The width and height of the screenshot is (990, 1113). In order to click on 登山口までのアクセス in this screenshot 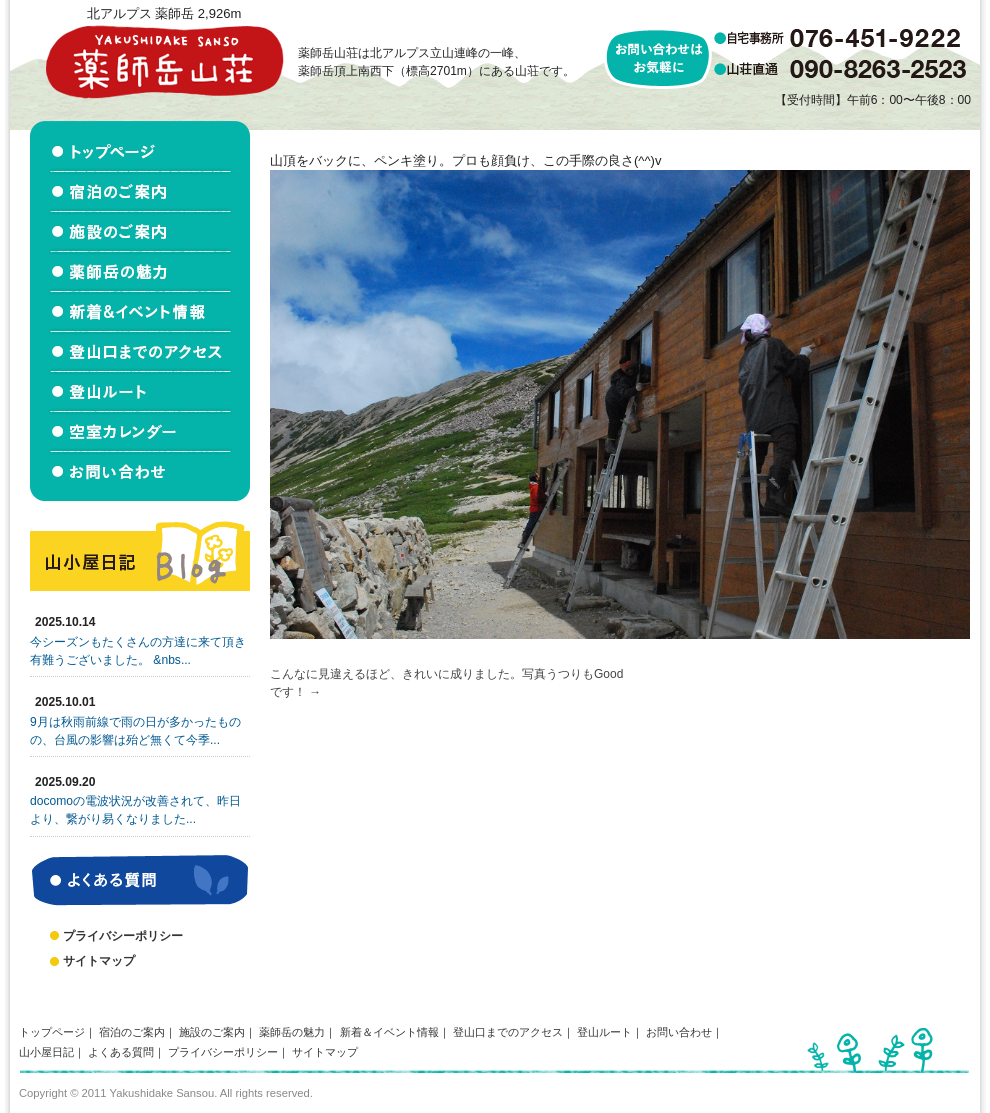, I will do `click(508, 1032)`.